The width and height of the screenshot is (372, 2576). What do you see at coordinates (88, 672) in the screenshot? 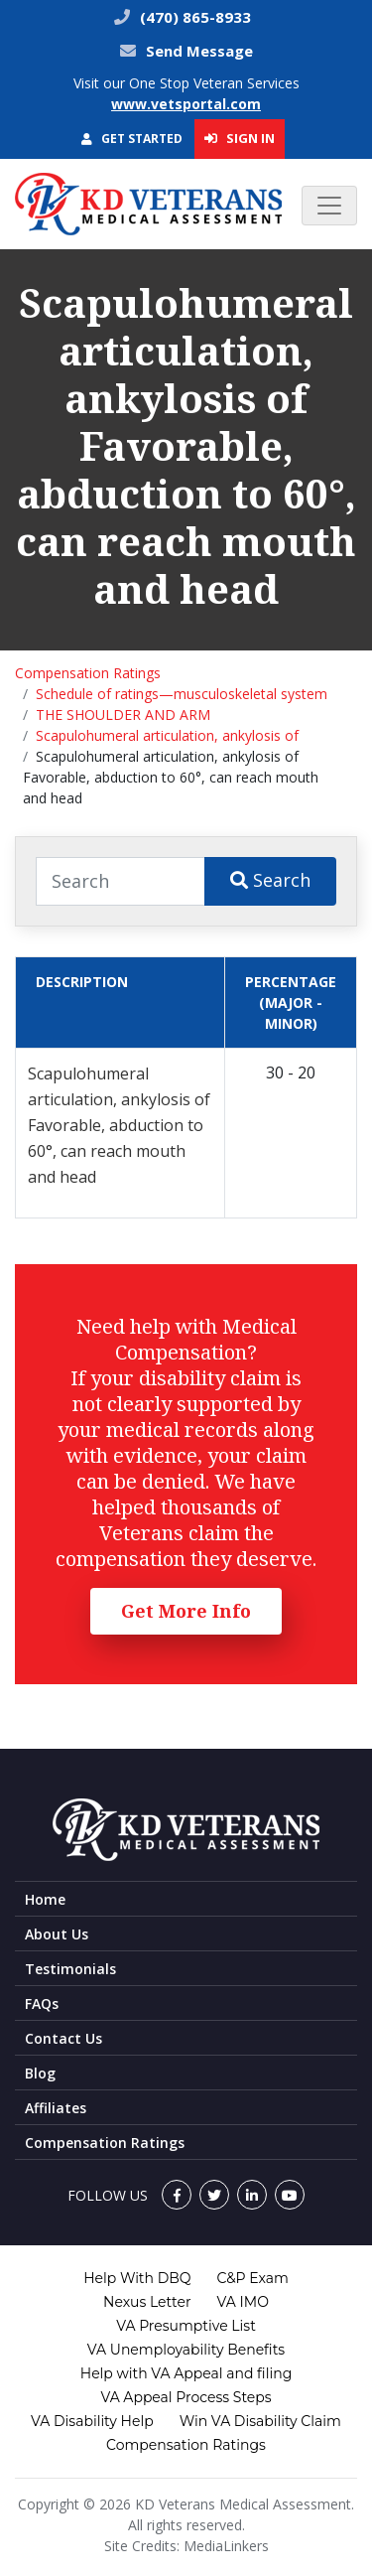
I see `Compensation Ratings` at bounding box center [88, 672].